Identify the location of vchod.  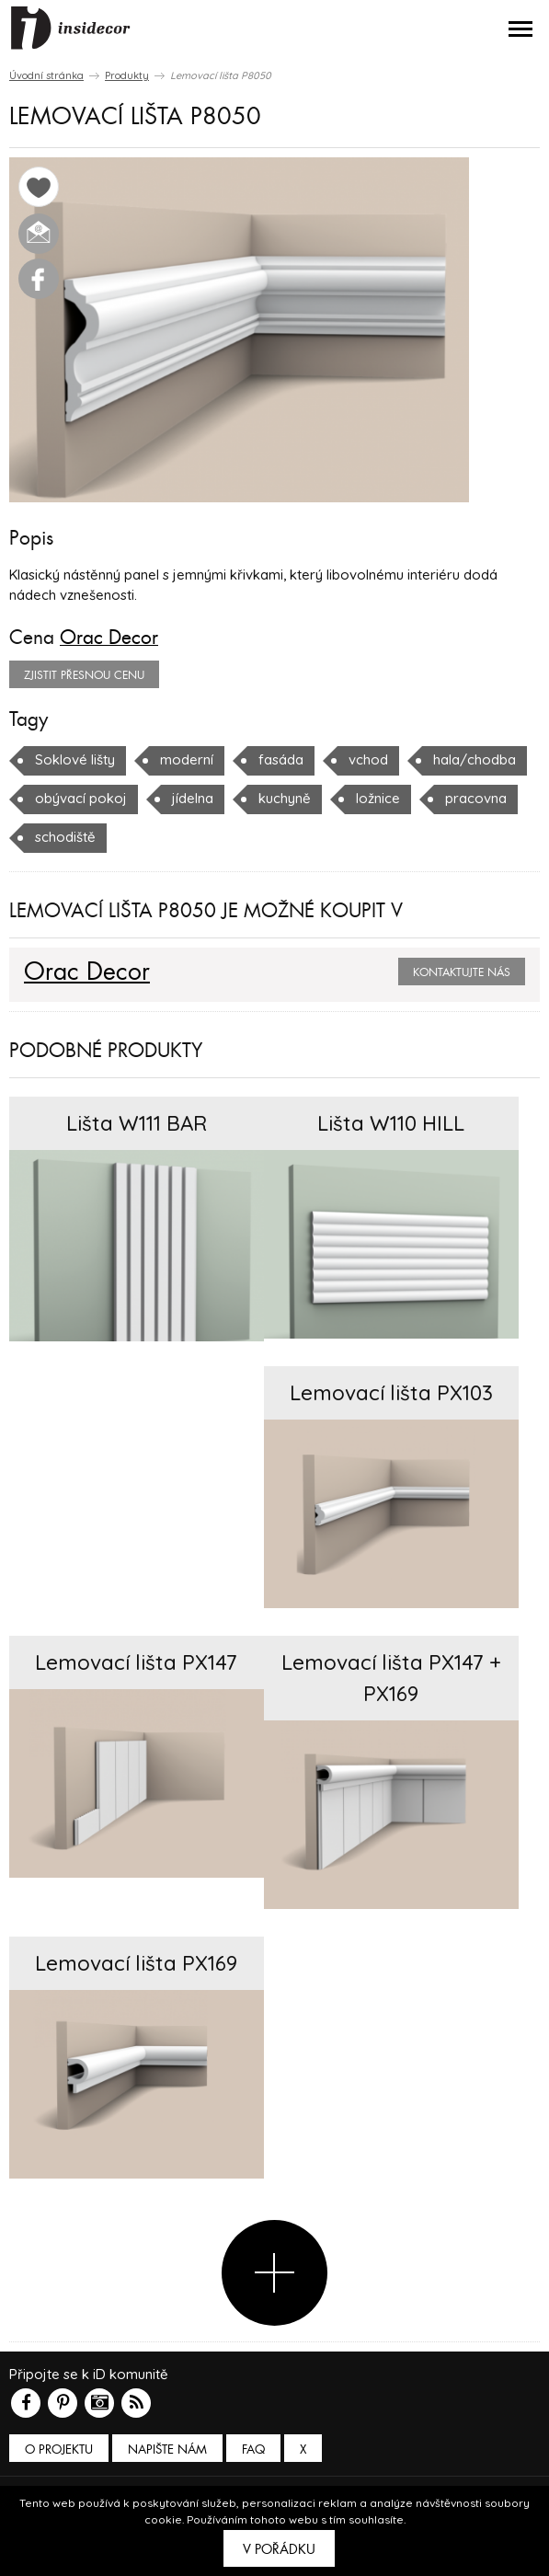
(368, 759).